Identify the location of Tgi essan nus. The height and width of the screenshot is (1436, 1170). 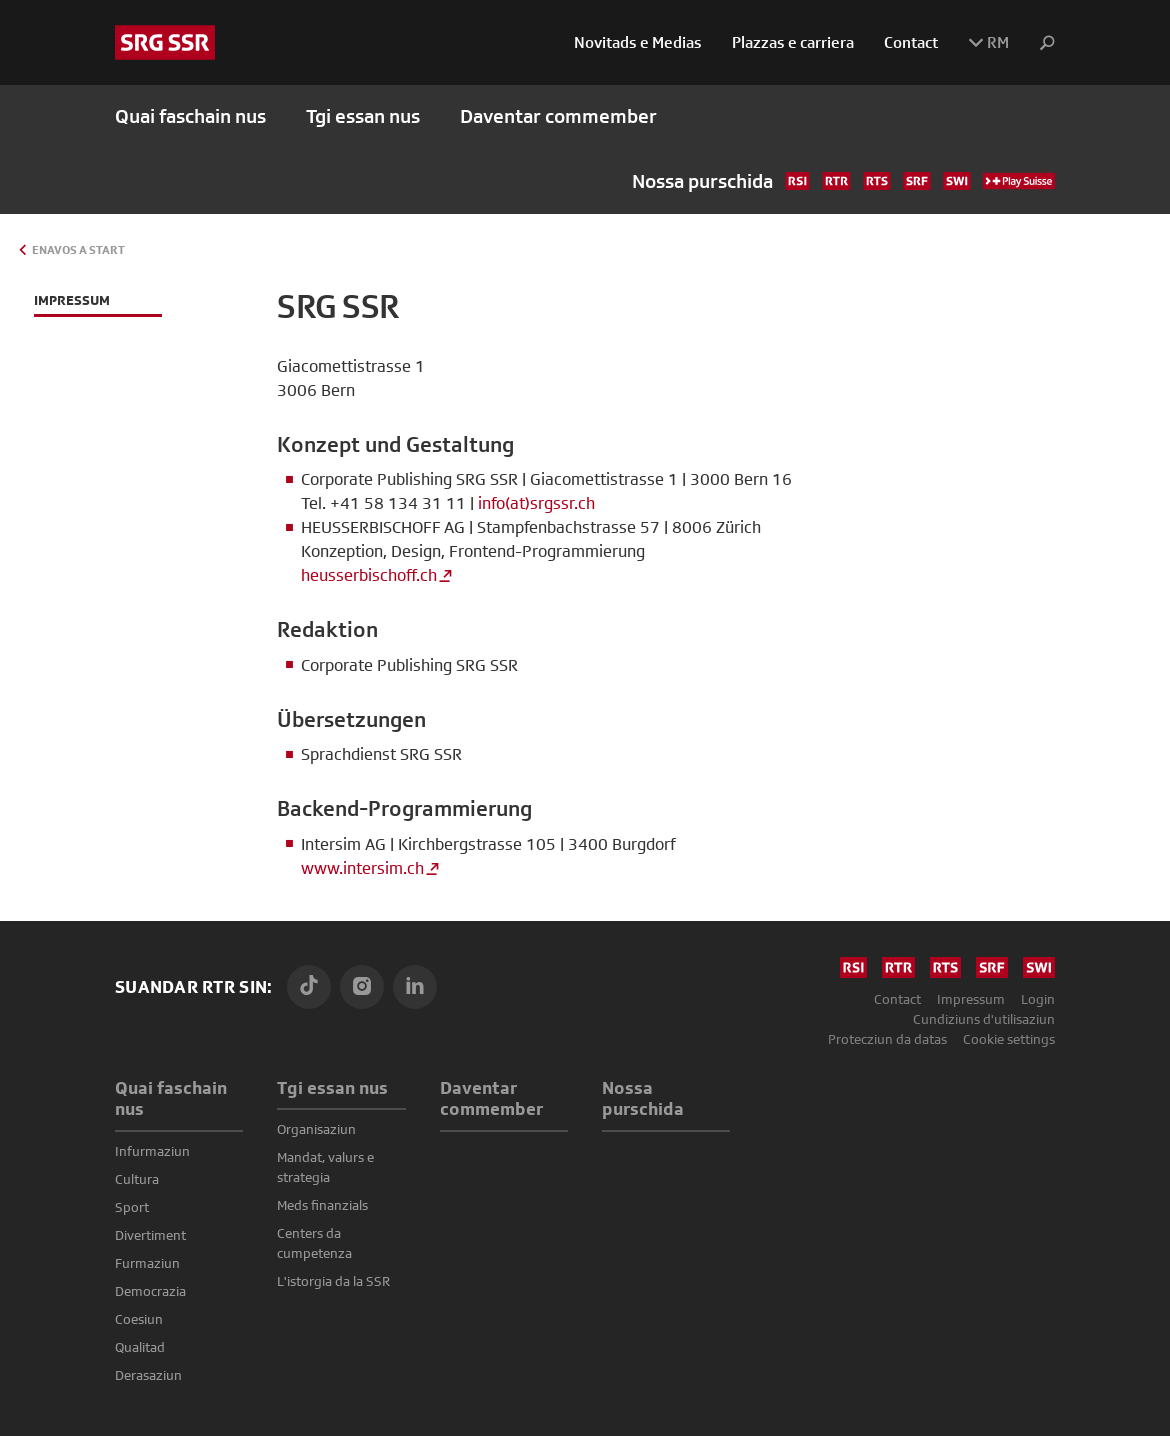
(332, 1087).